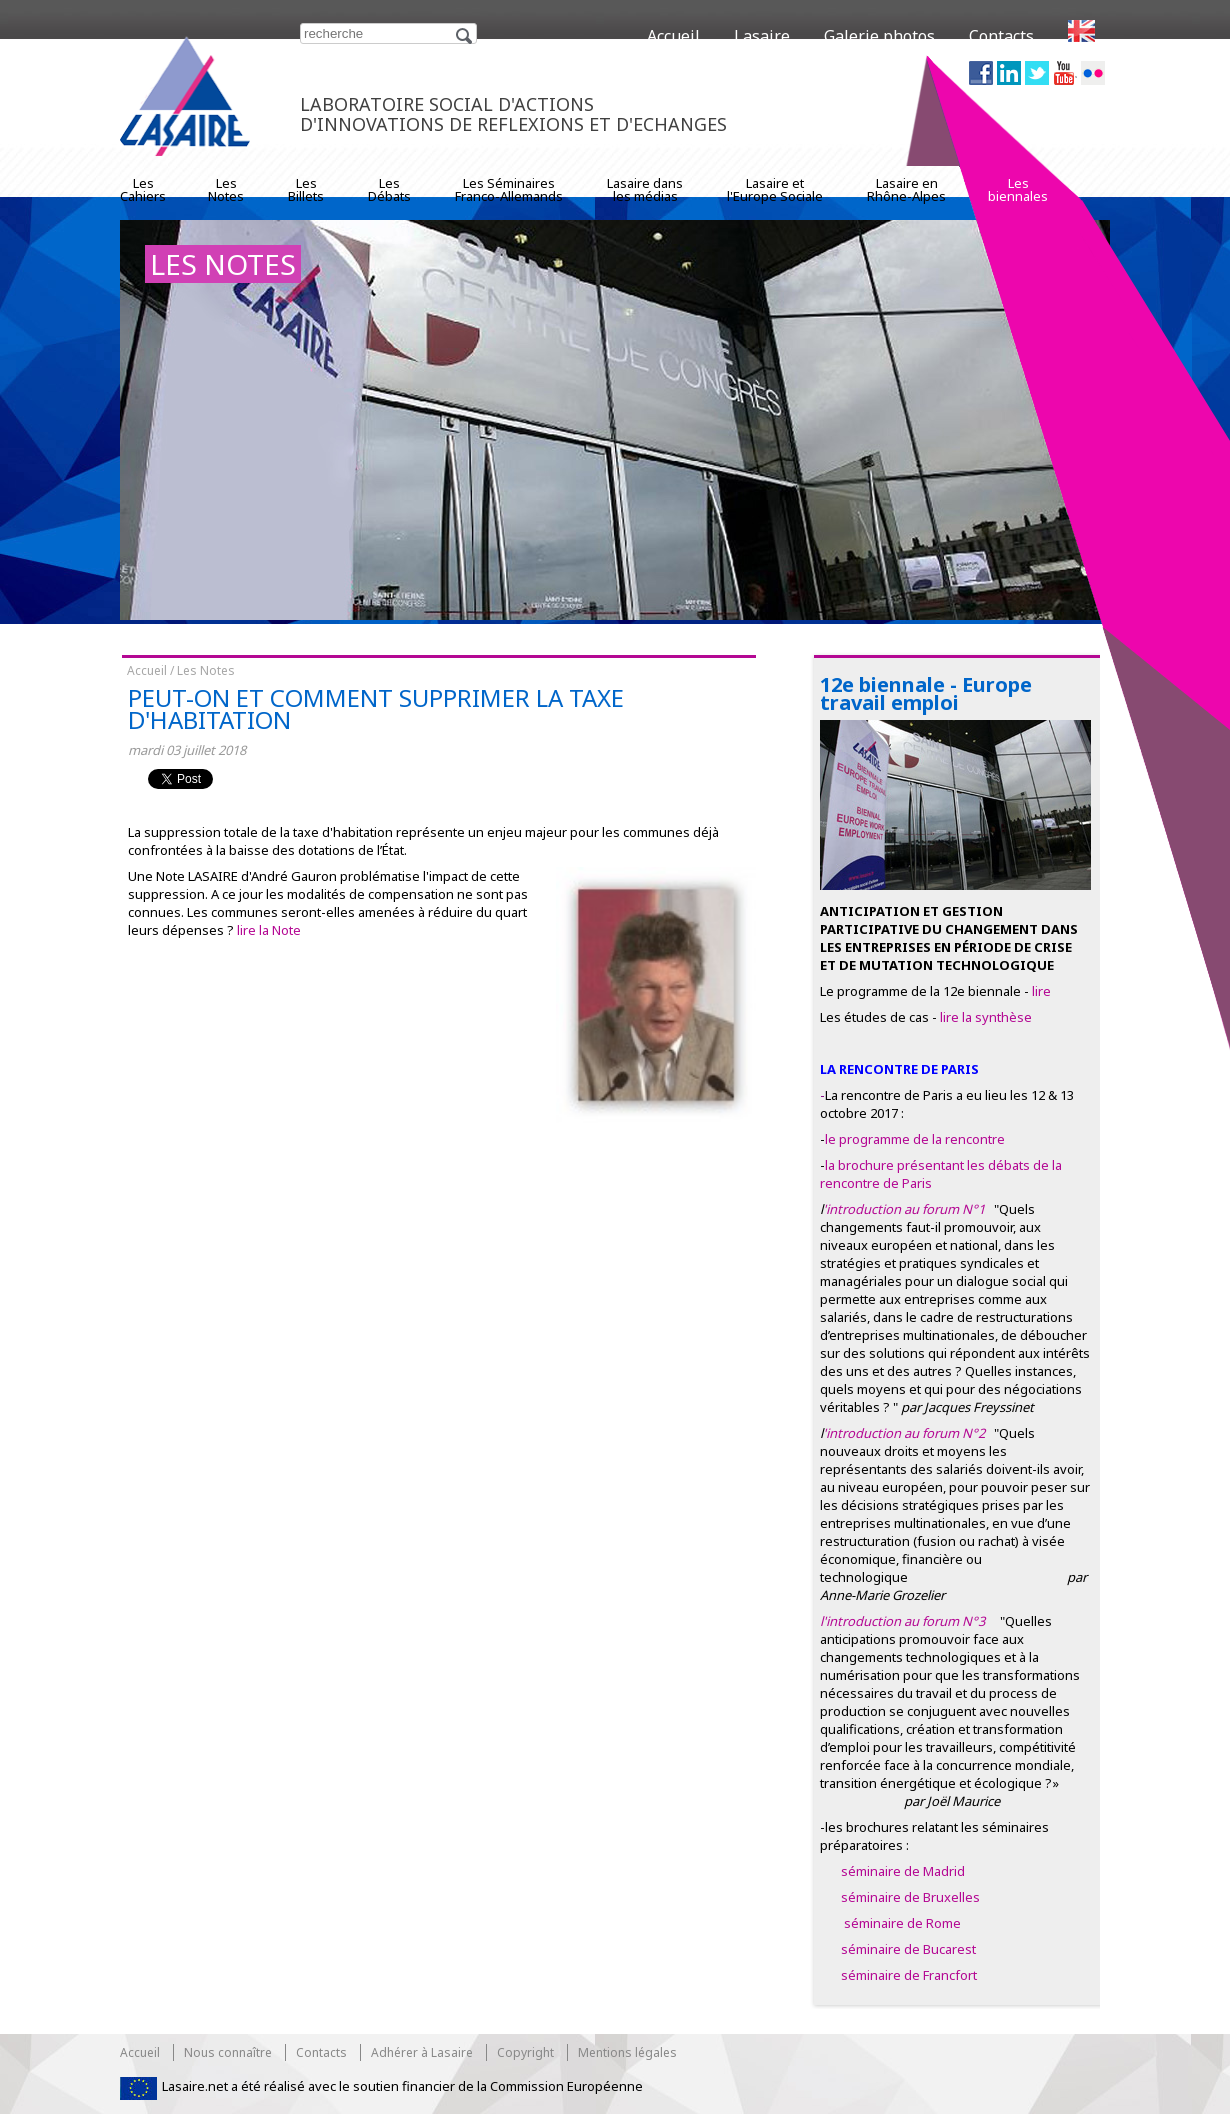 The width and height of the screenshot is (1230, 2114). Describe the element at coordinates (1041, 991) in the screenshot. I see `lire` at that location.